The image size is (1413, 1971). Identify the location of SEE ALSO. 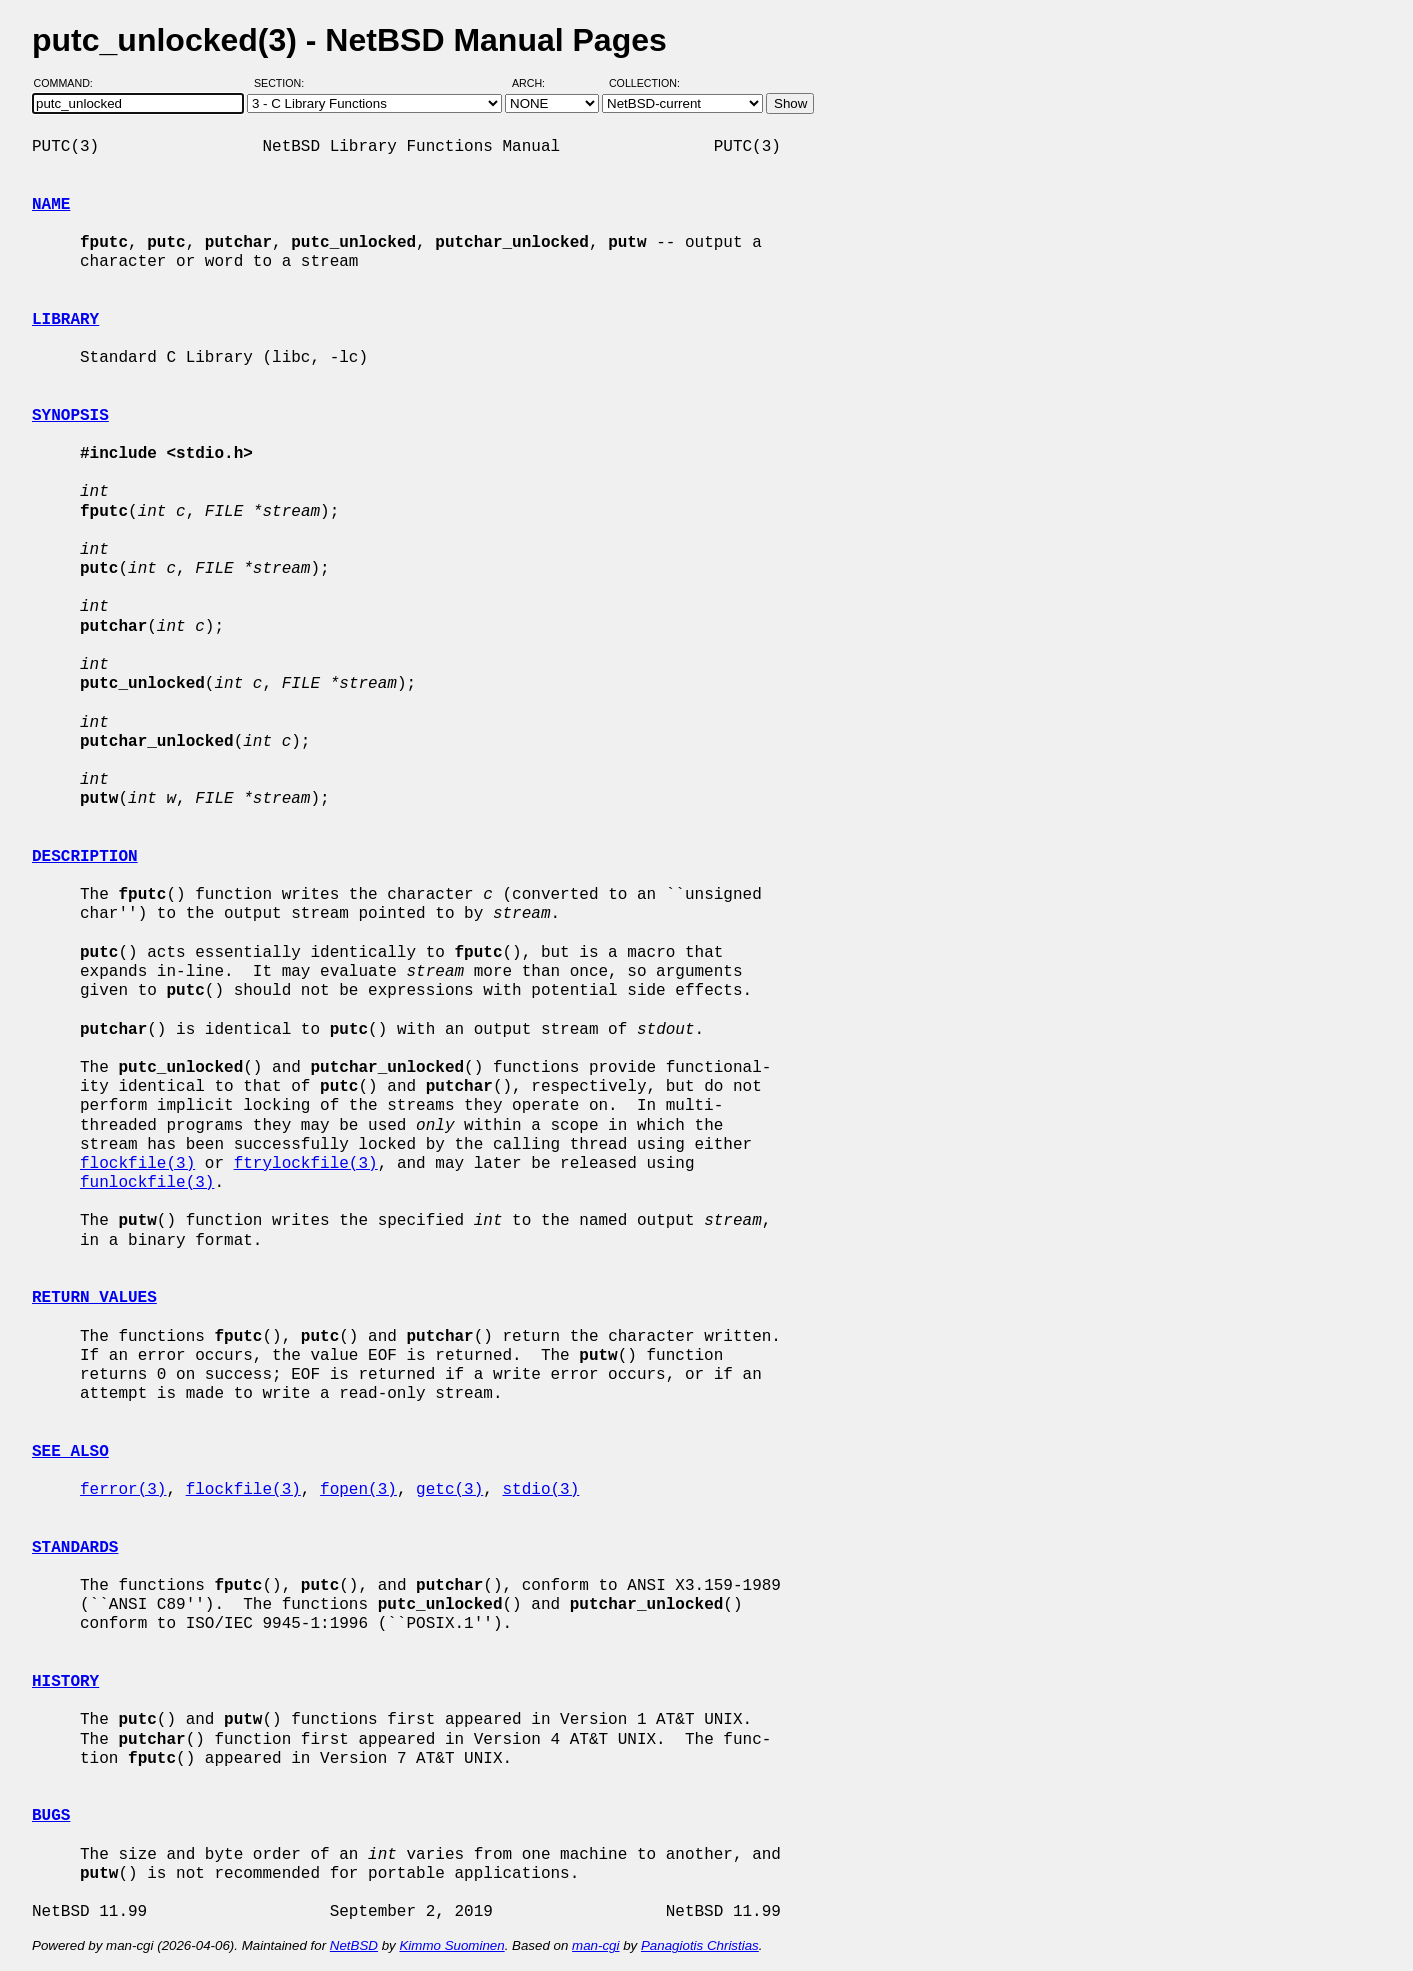
(70, 1452).